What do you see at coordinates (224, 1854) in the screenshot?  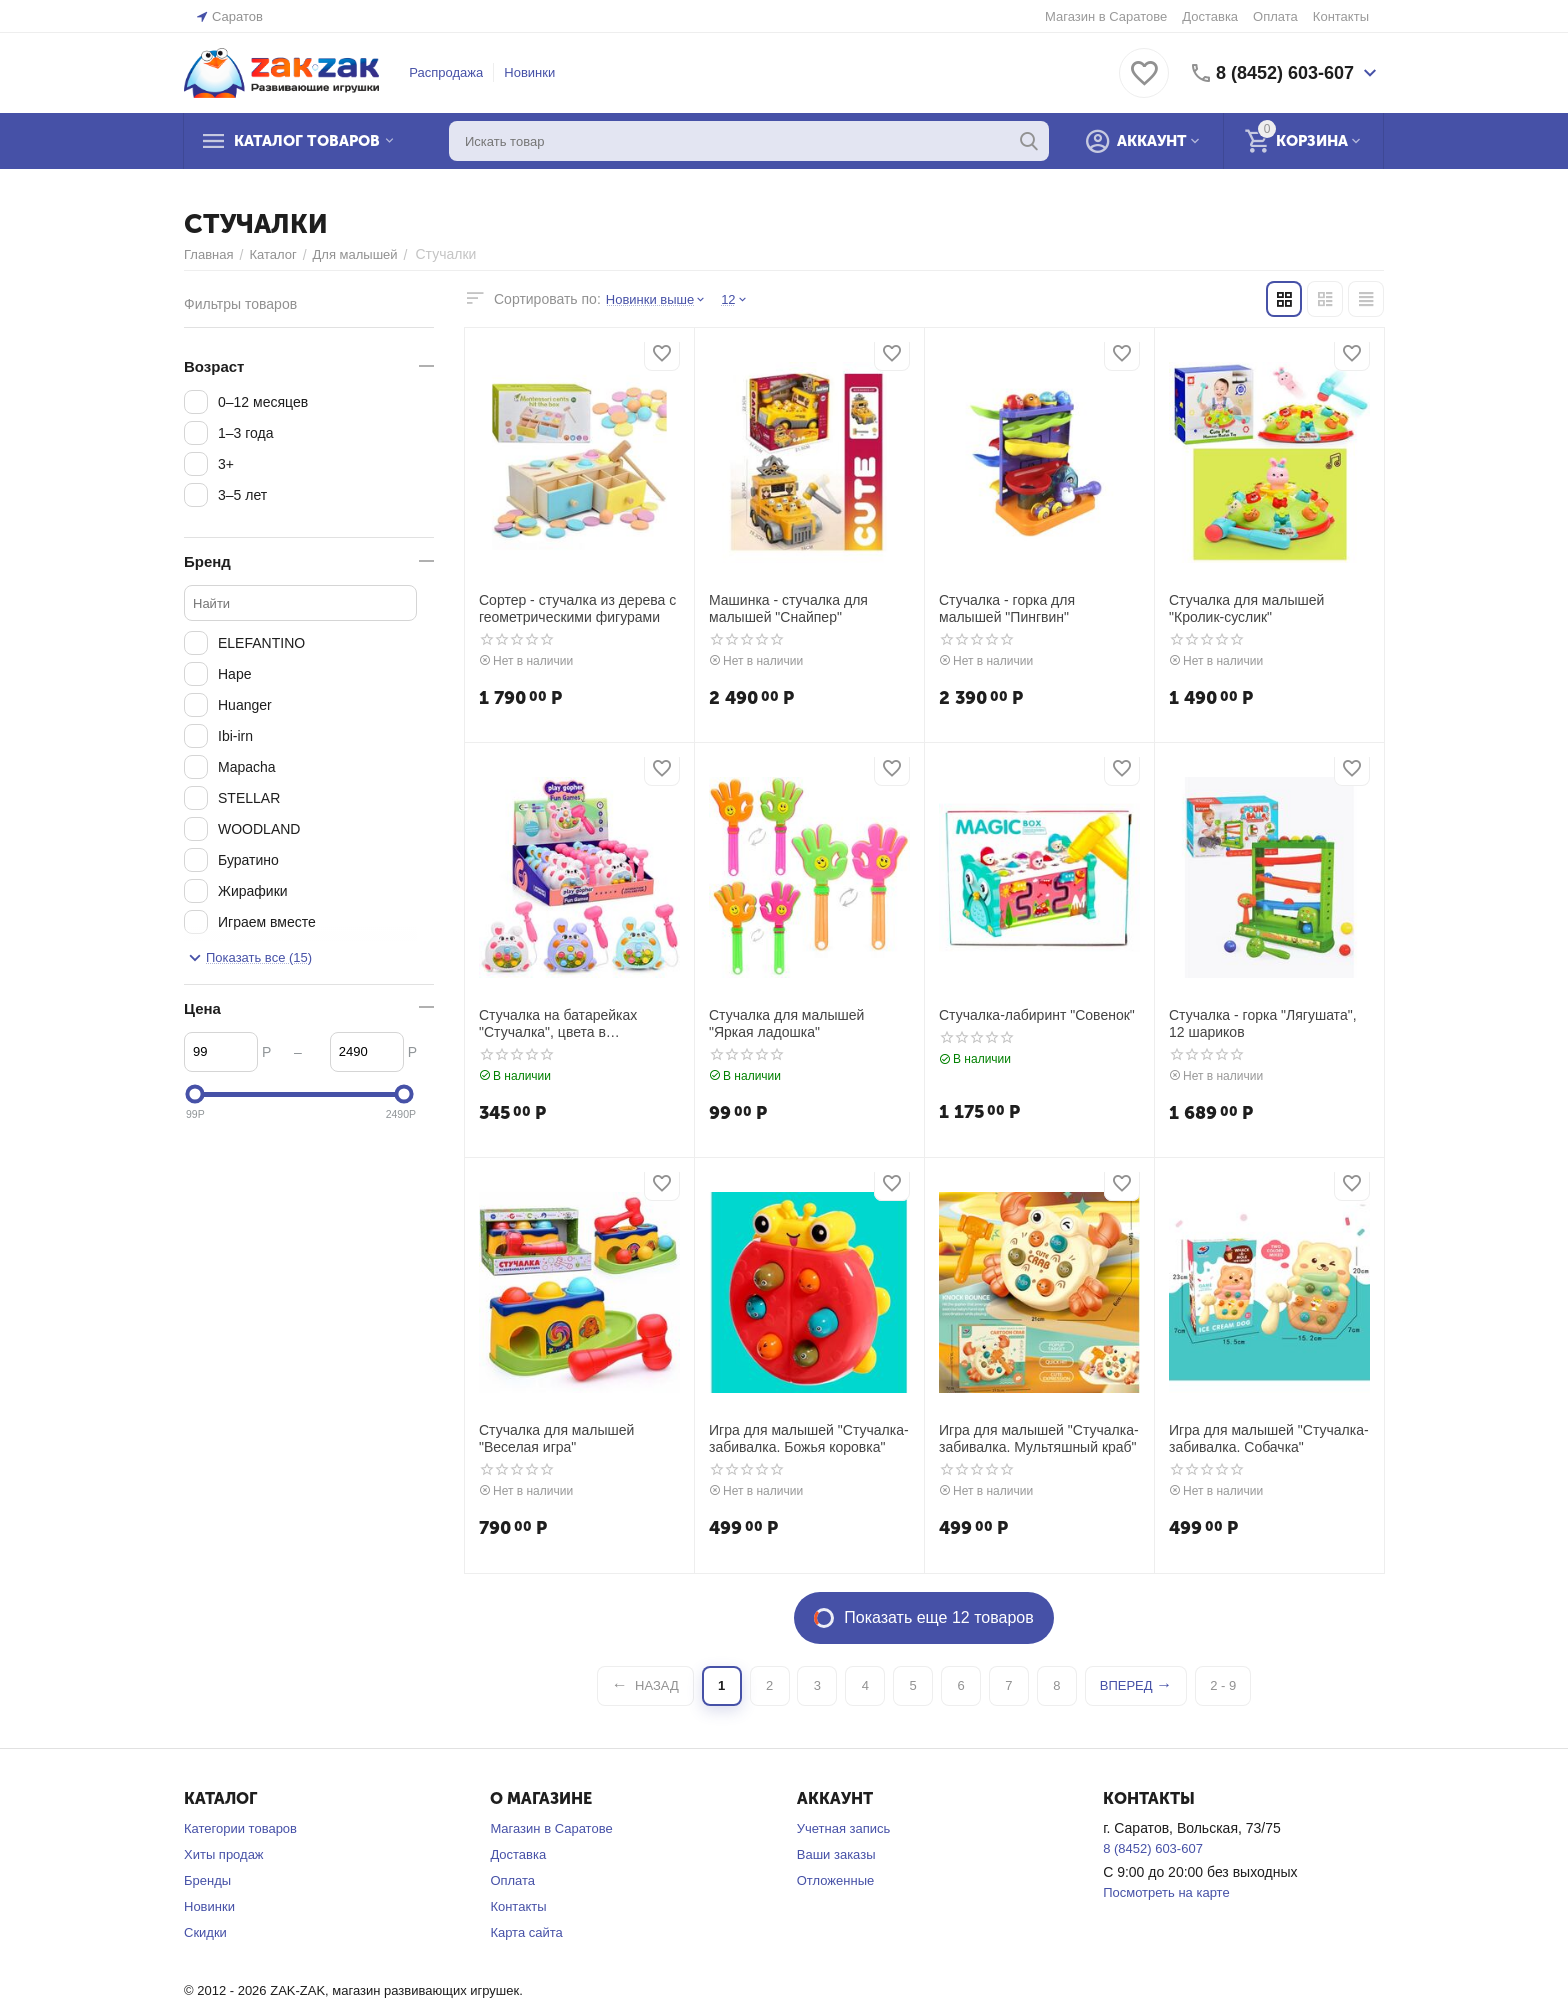 I see `Хиты продаж` at bounding box center [224, 1854].